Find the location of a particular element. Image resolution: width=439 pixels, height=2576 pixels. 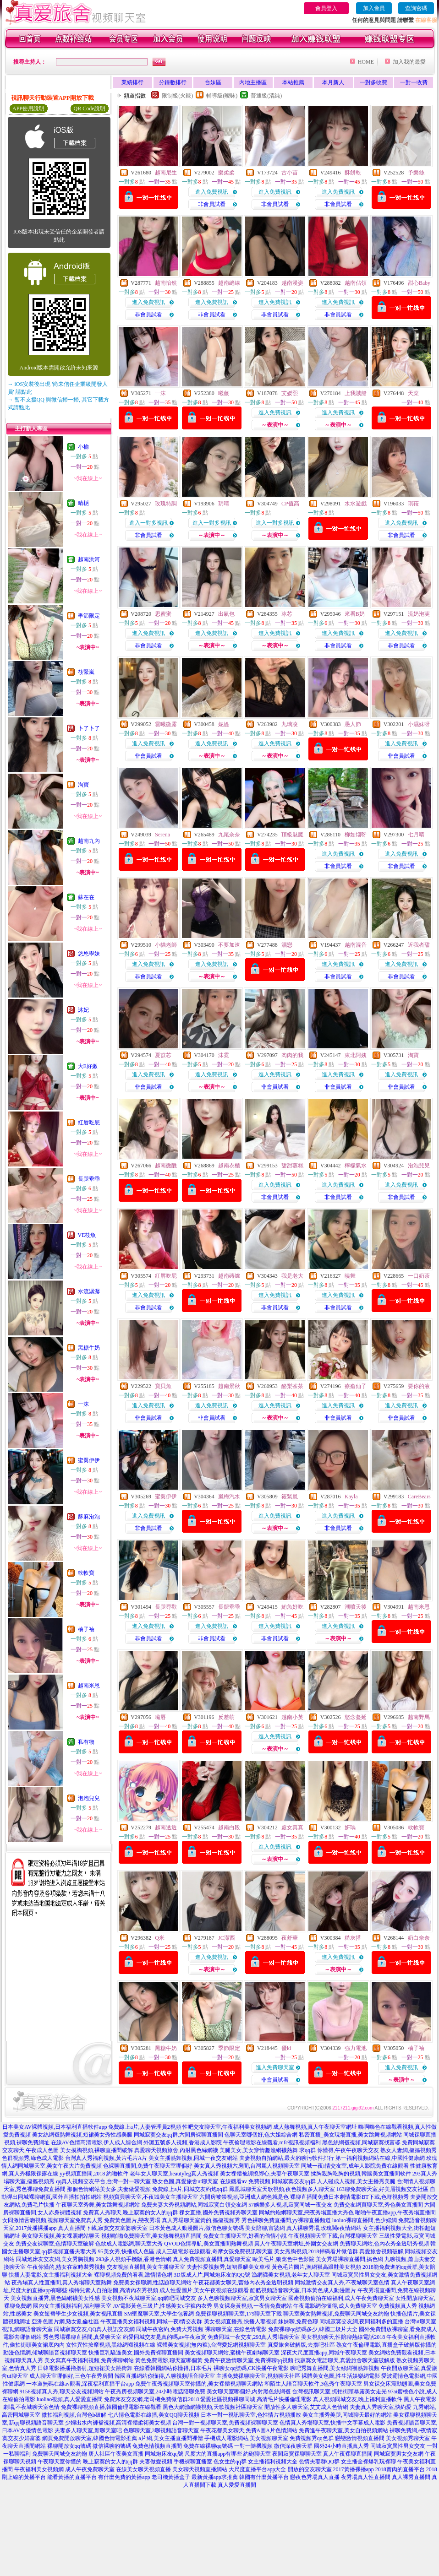

美女祼體被綁撓腳心,夫妻午夜聊天室 is located at coordinates (264, 2173).